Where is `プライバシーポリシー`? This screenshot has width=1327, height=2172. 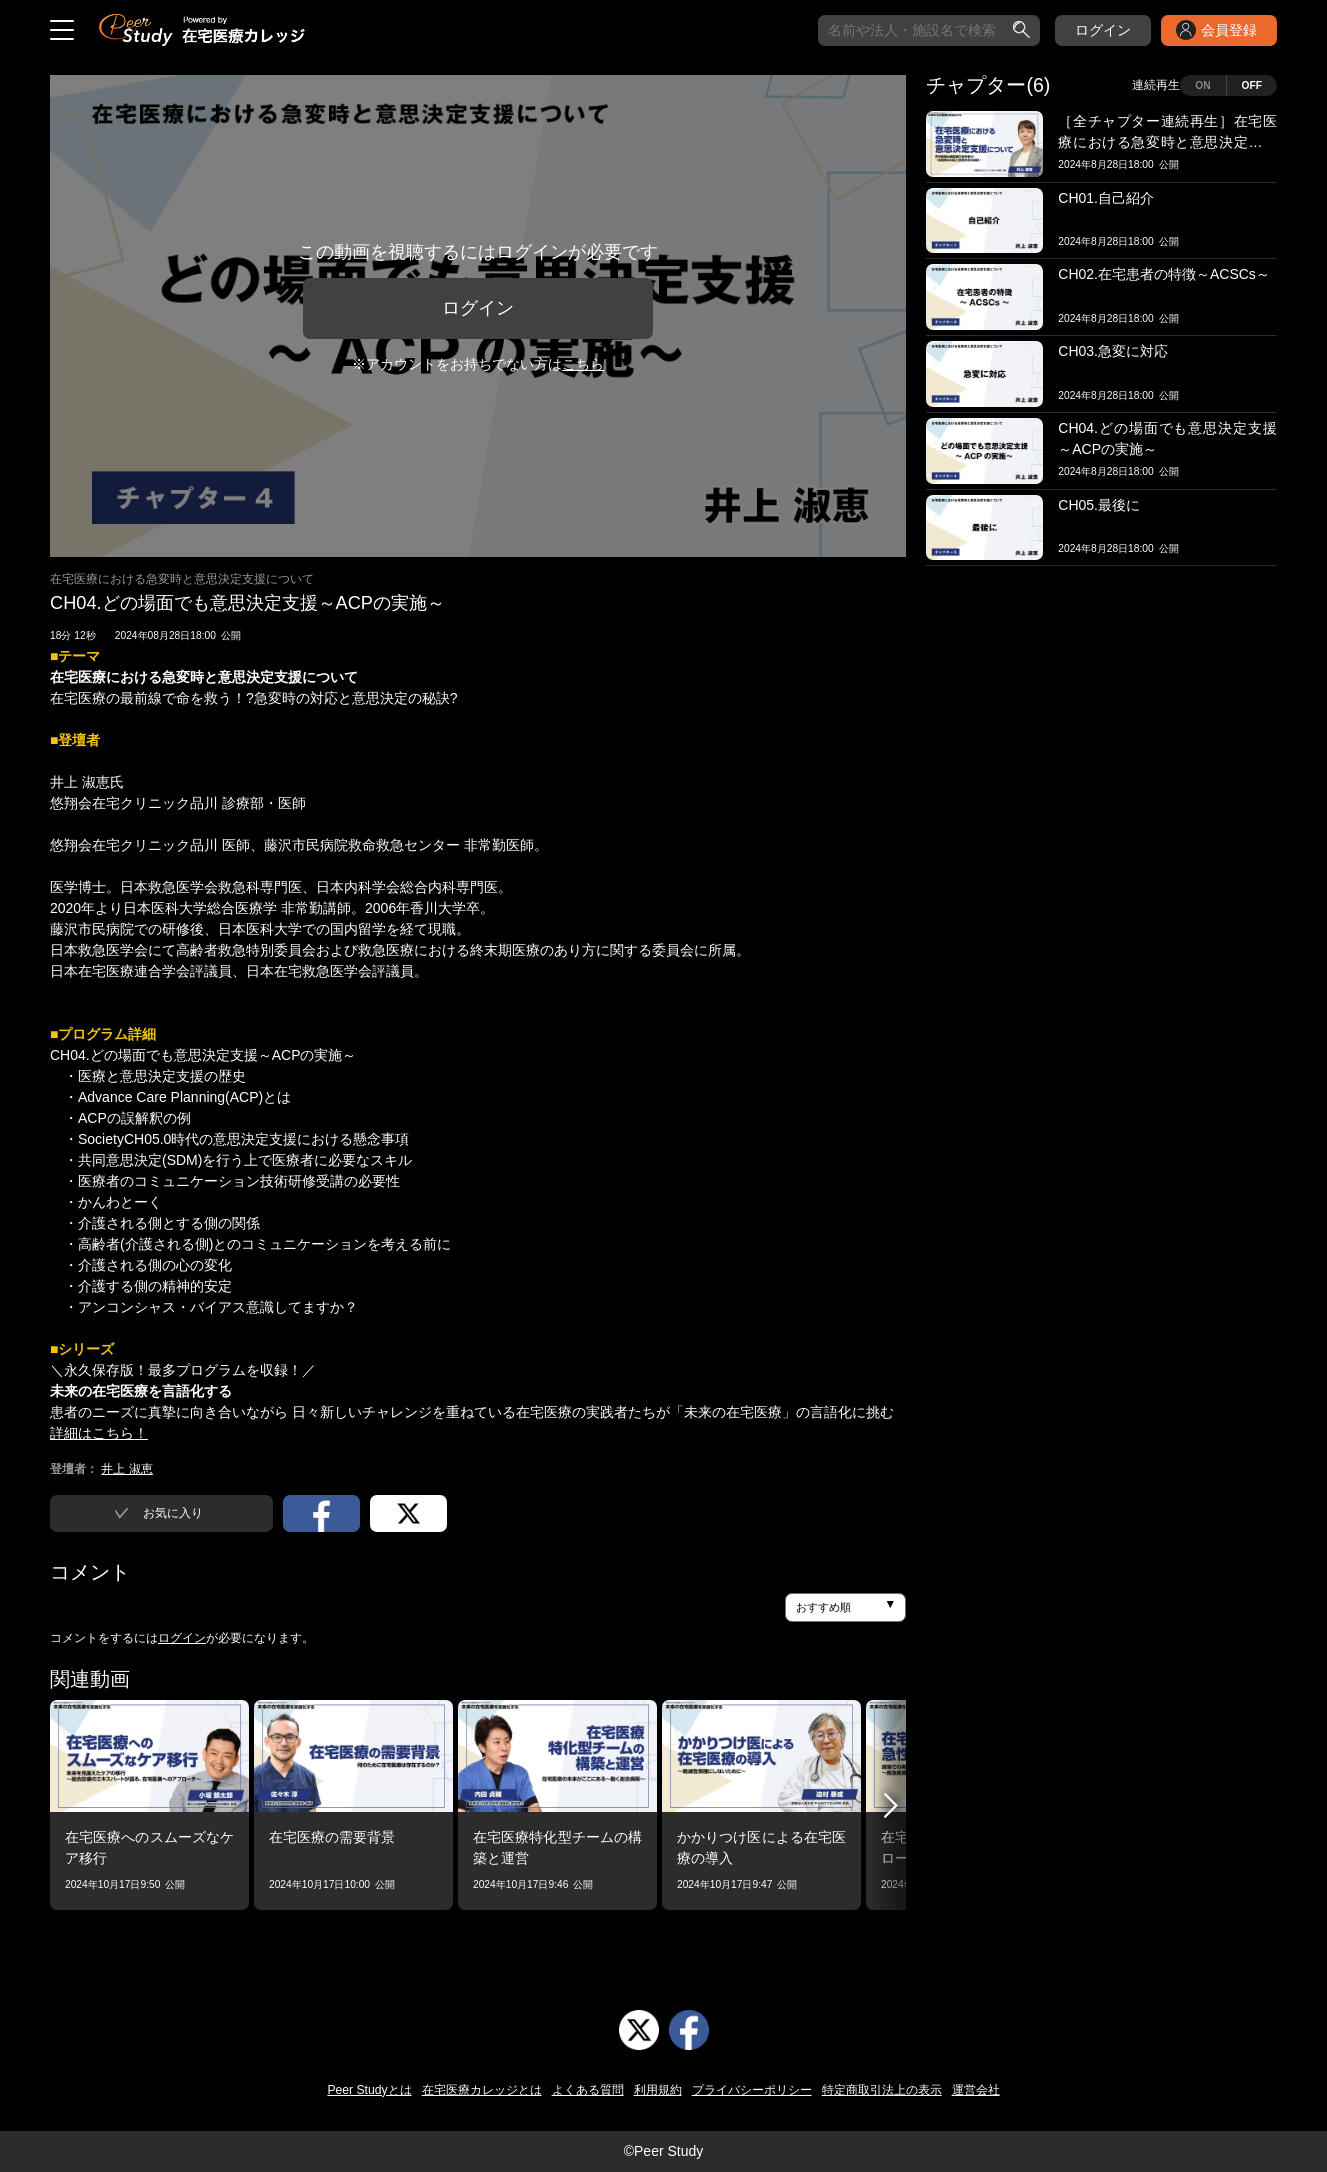
プライバシーポリシー is located at coordinates (752, 2090).